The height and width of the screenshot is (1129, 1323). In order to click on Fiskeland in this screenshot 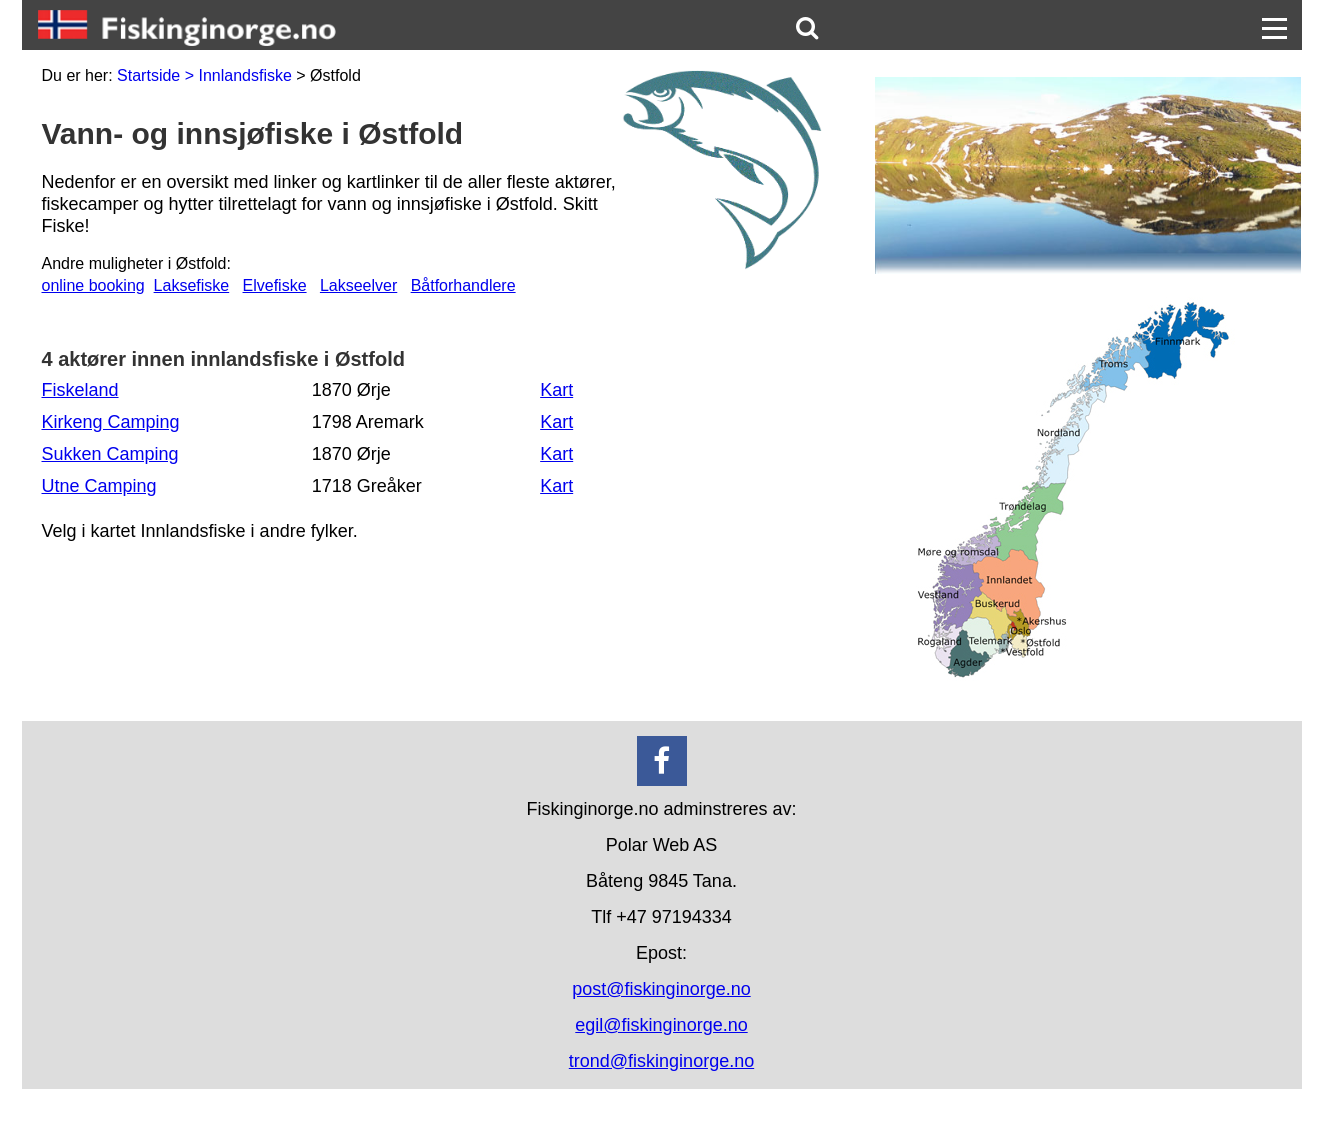, I will do `click(80, 390)`.